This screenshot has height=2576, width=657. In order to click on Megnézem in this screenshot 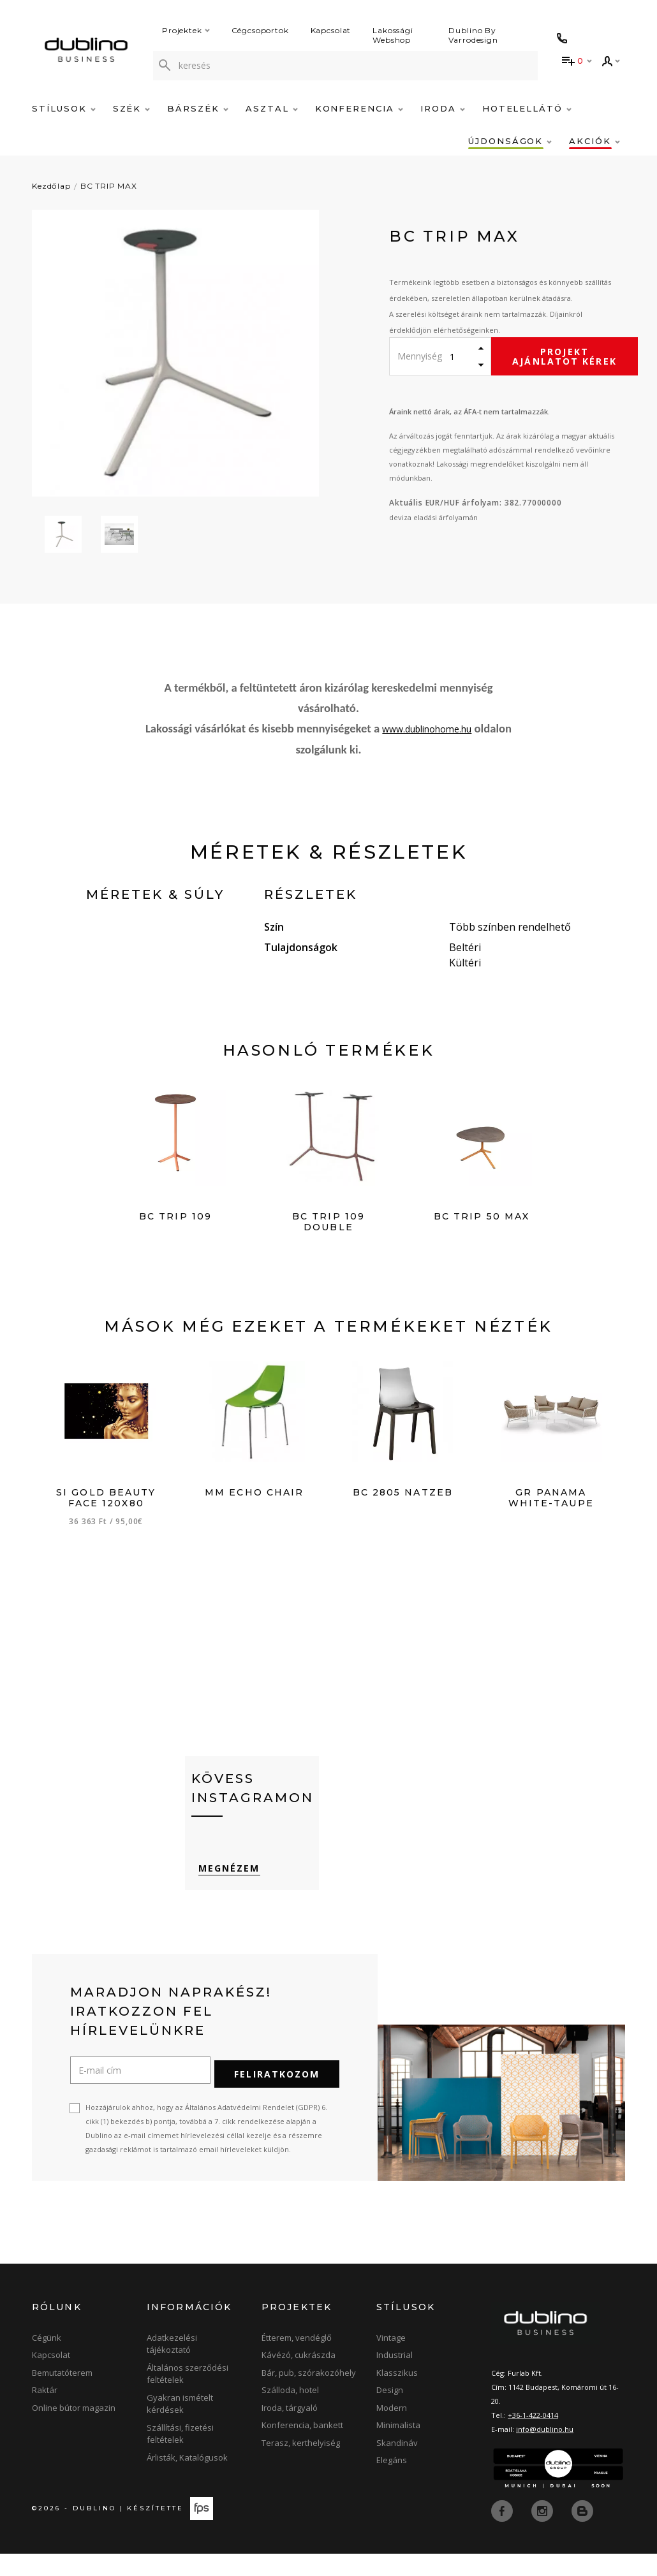, I will do `click(222, 1896)`.